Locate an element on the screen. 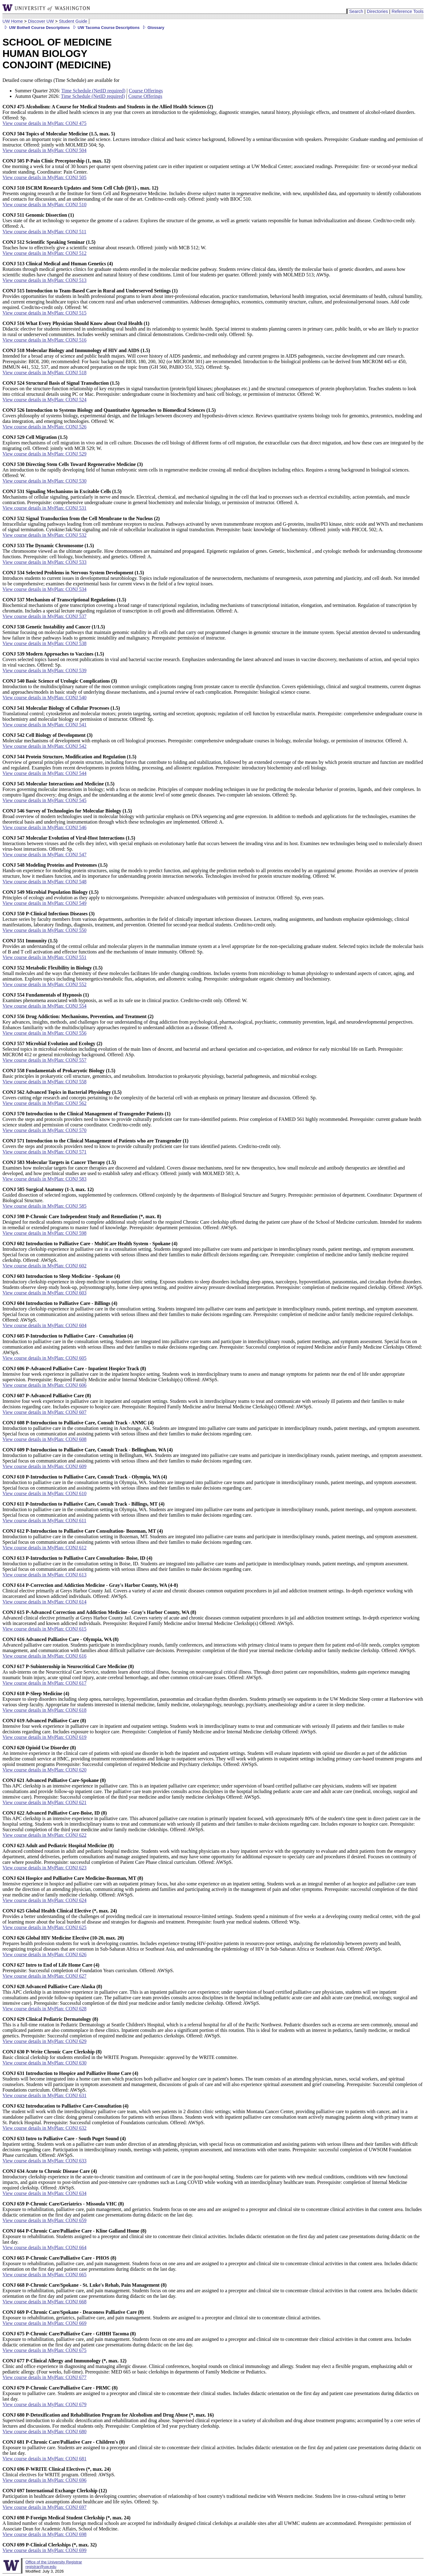  View course details in MyPlan: CONJ 616 is located at coordinates (44, 1656).